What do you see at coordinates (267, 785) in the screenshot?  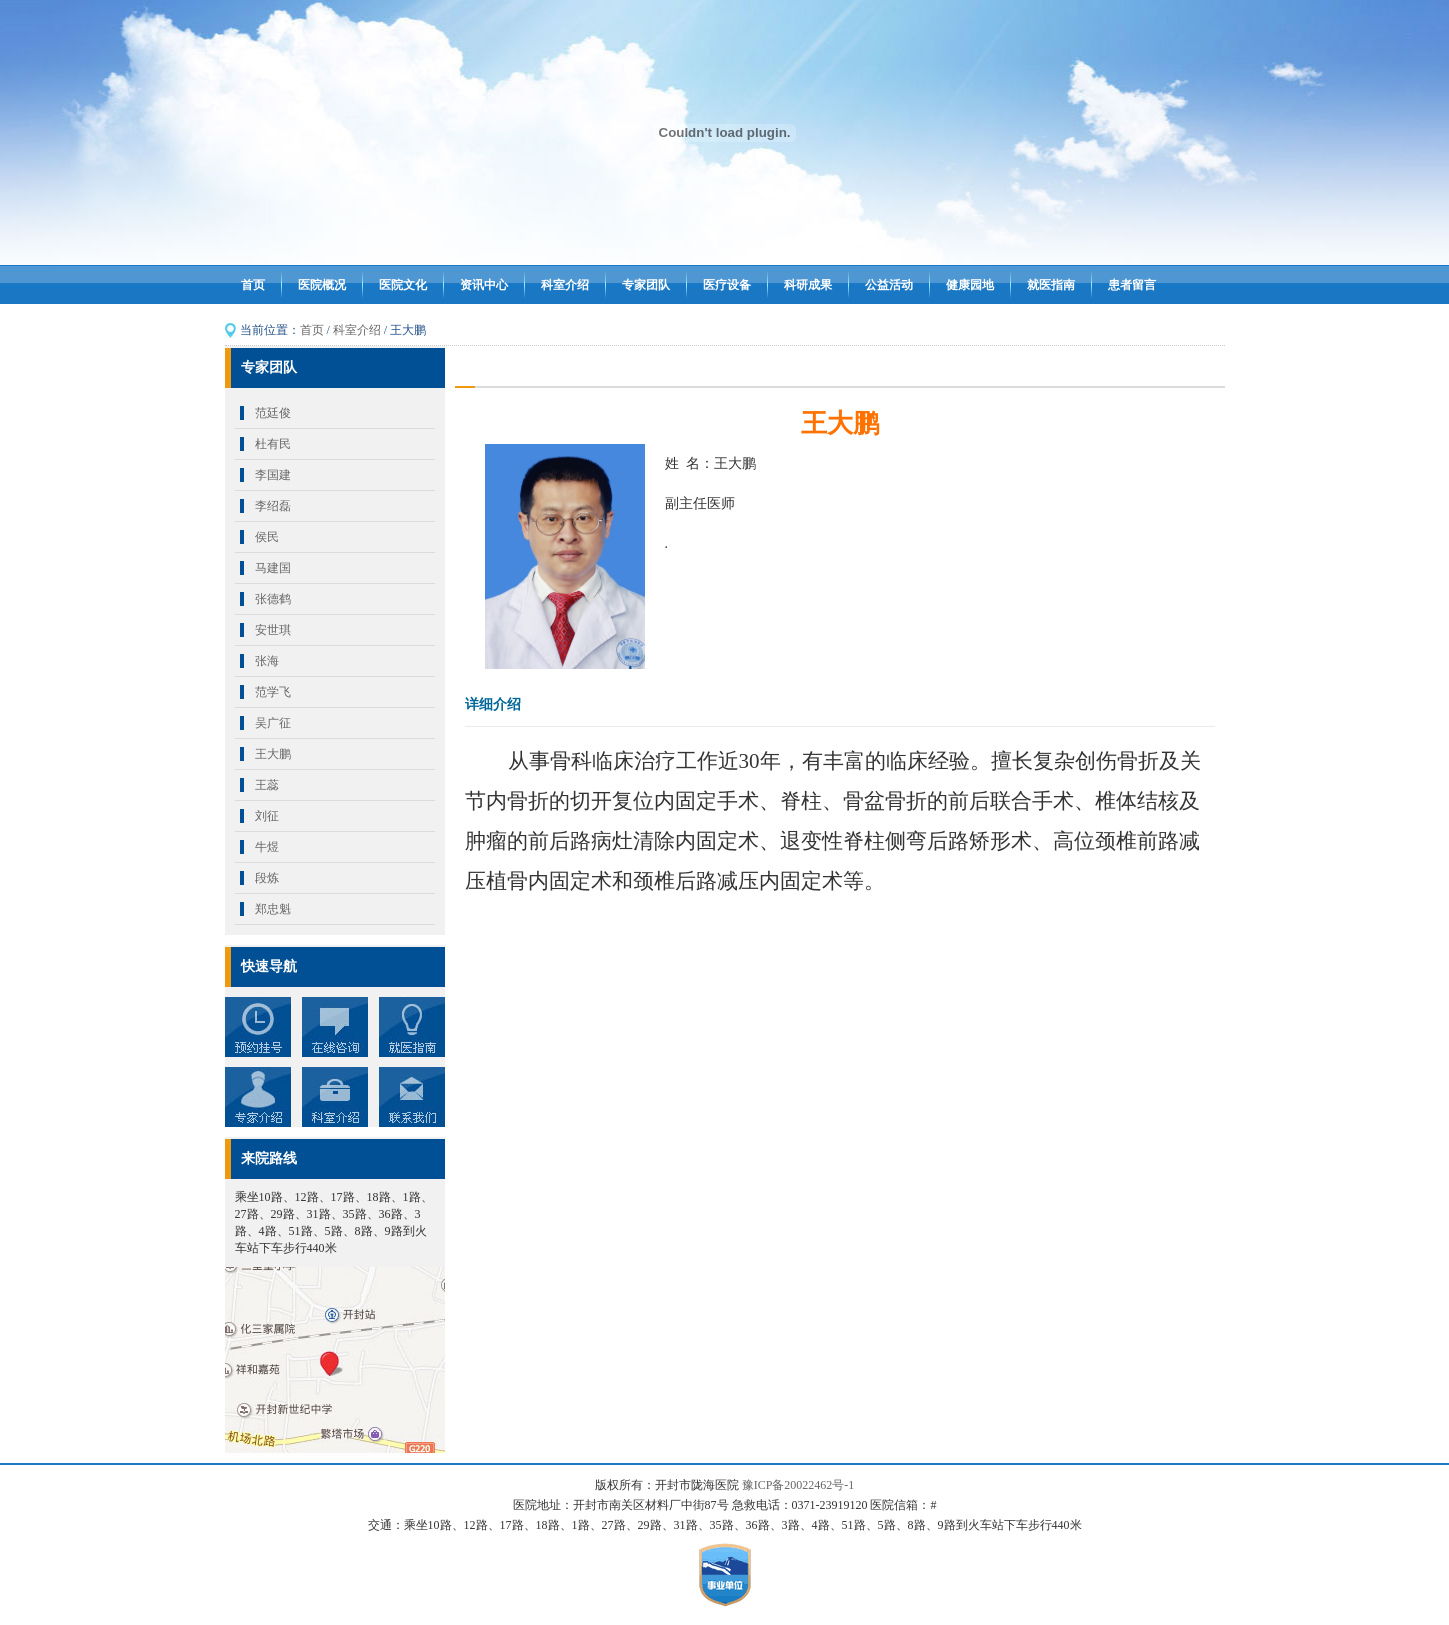 I see `王蕊` at bounding box center [267, 785].